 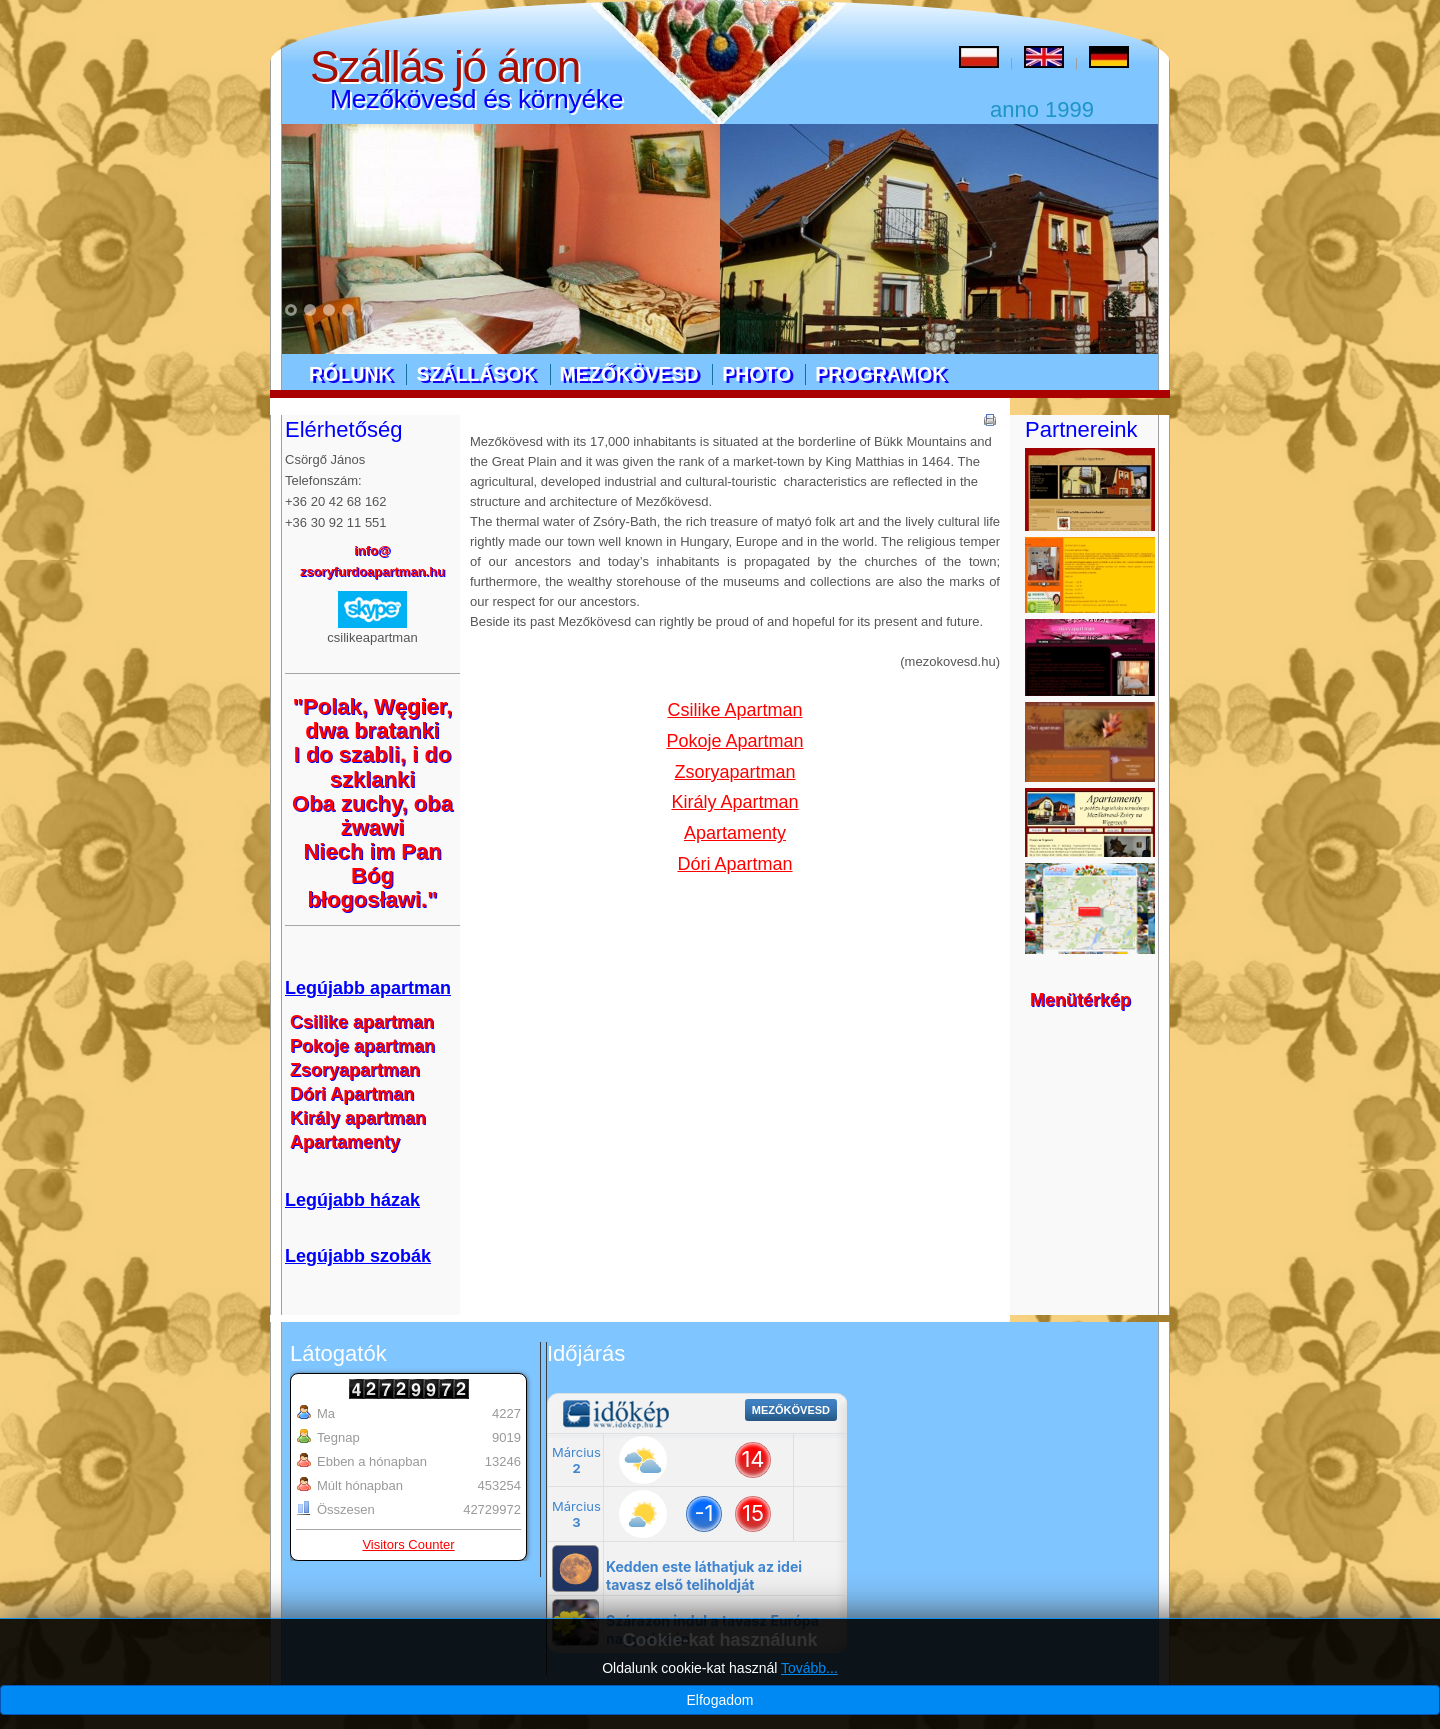 I want to click on Rólunk, so click(x=350, y=374).